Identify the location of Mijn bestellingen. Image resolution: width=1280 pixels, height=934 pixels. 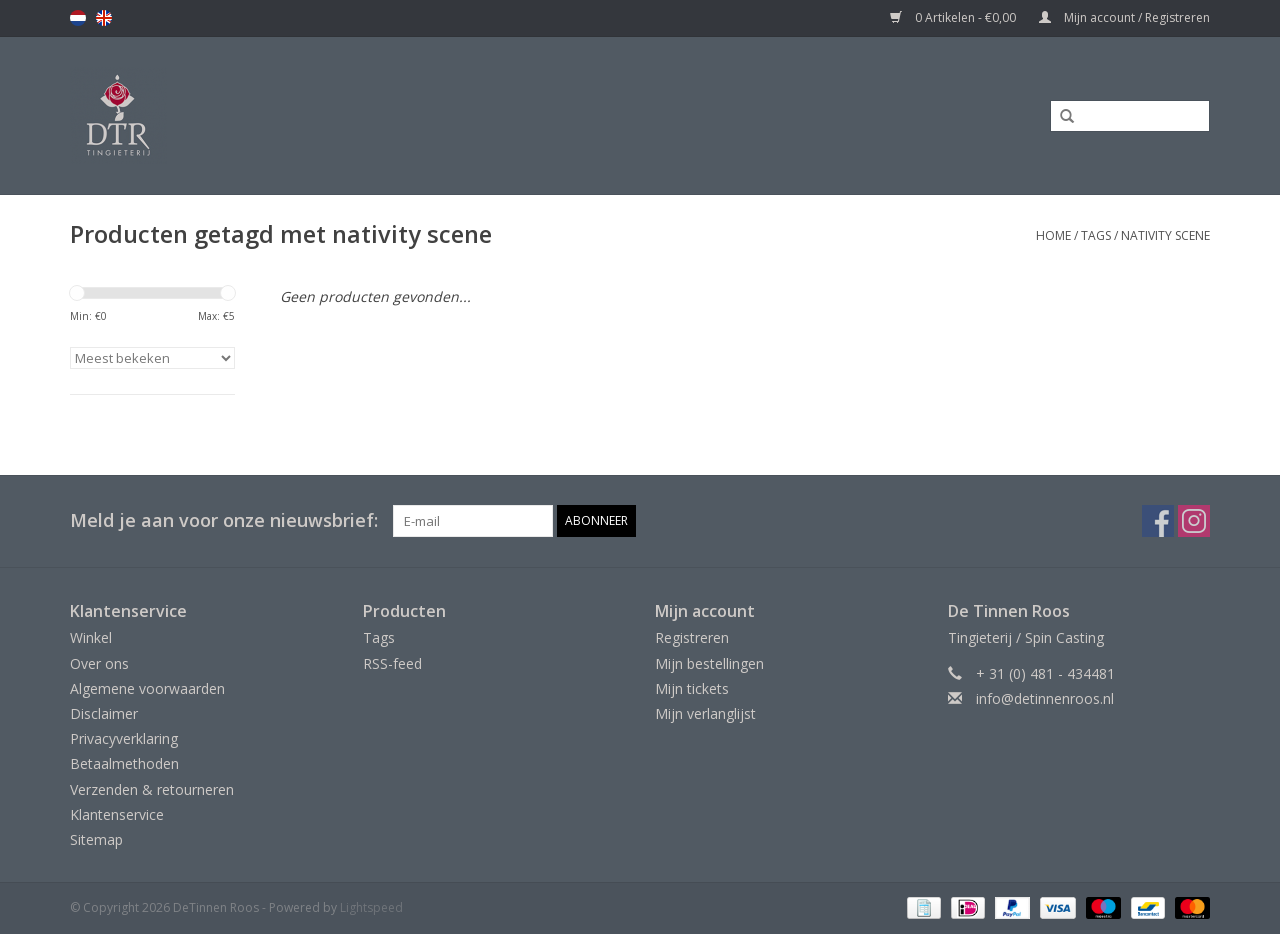
(709, 663).